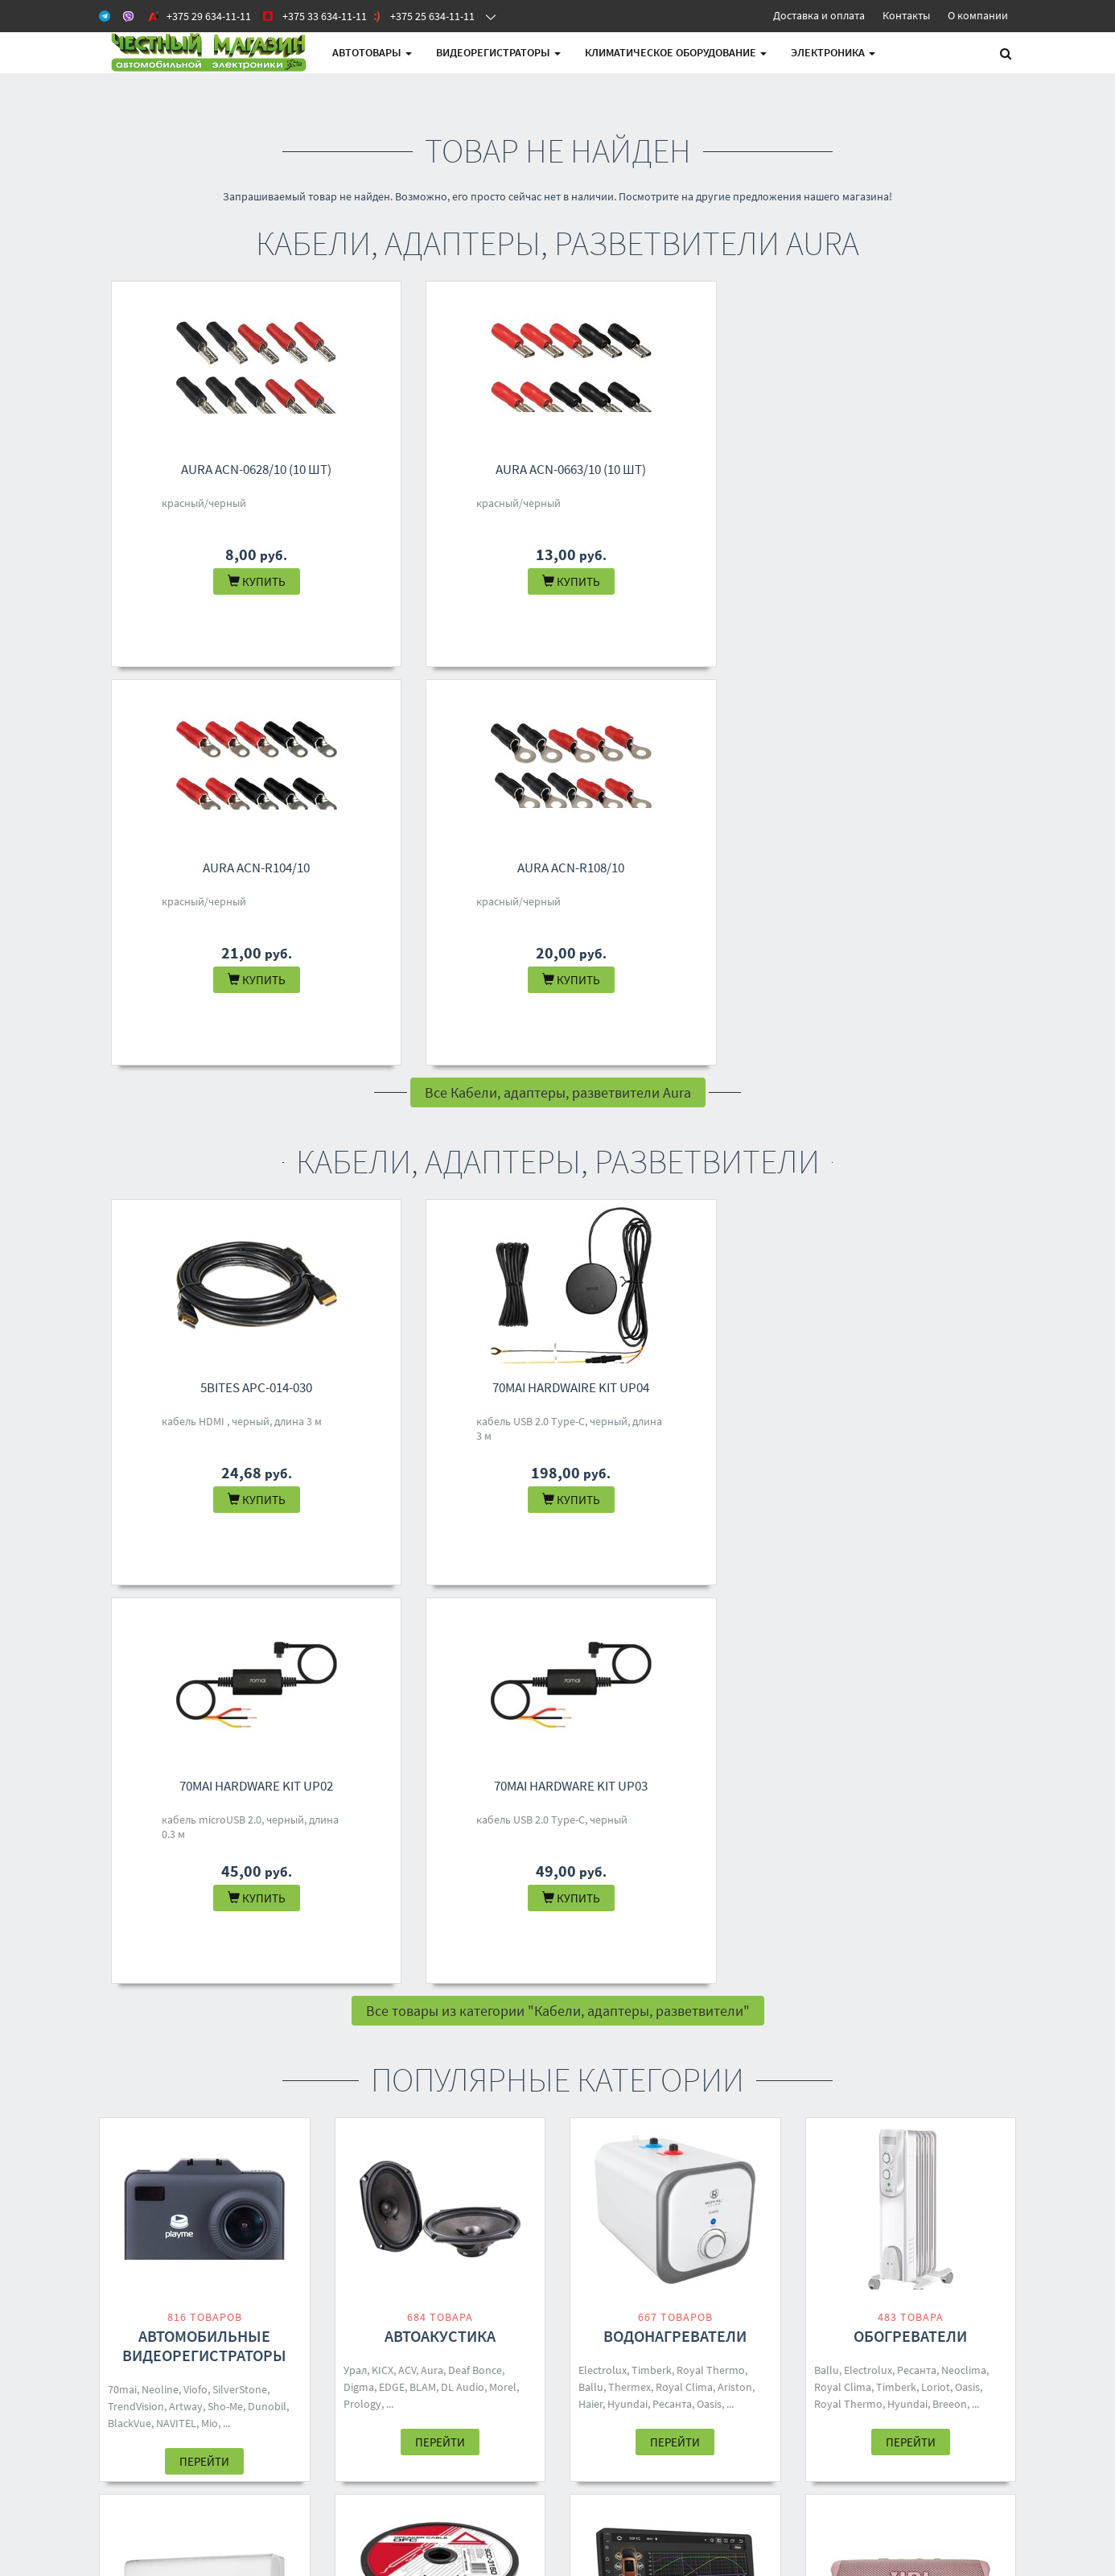  Describe the element at coordinates (978, 15) in the screenshot. I see `О компании` at that location.